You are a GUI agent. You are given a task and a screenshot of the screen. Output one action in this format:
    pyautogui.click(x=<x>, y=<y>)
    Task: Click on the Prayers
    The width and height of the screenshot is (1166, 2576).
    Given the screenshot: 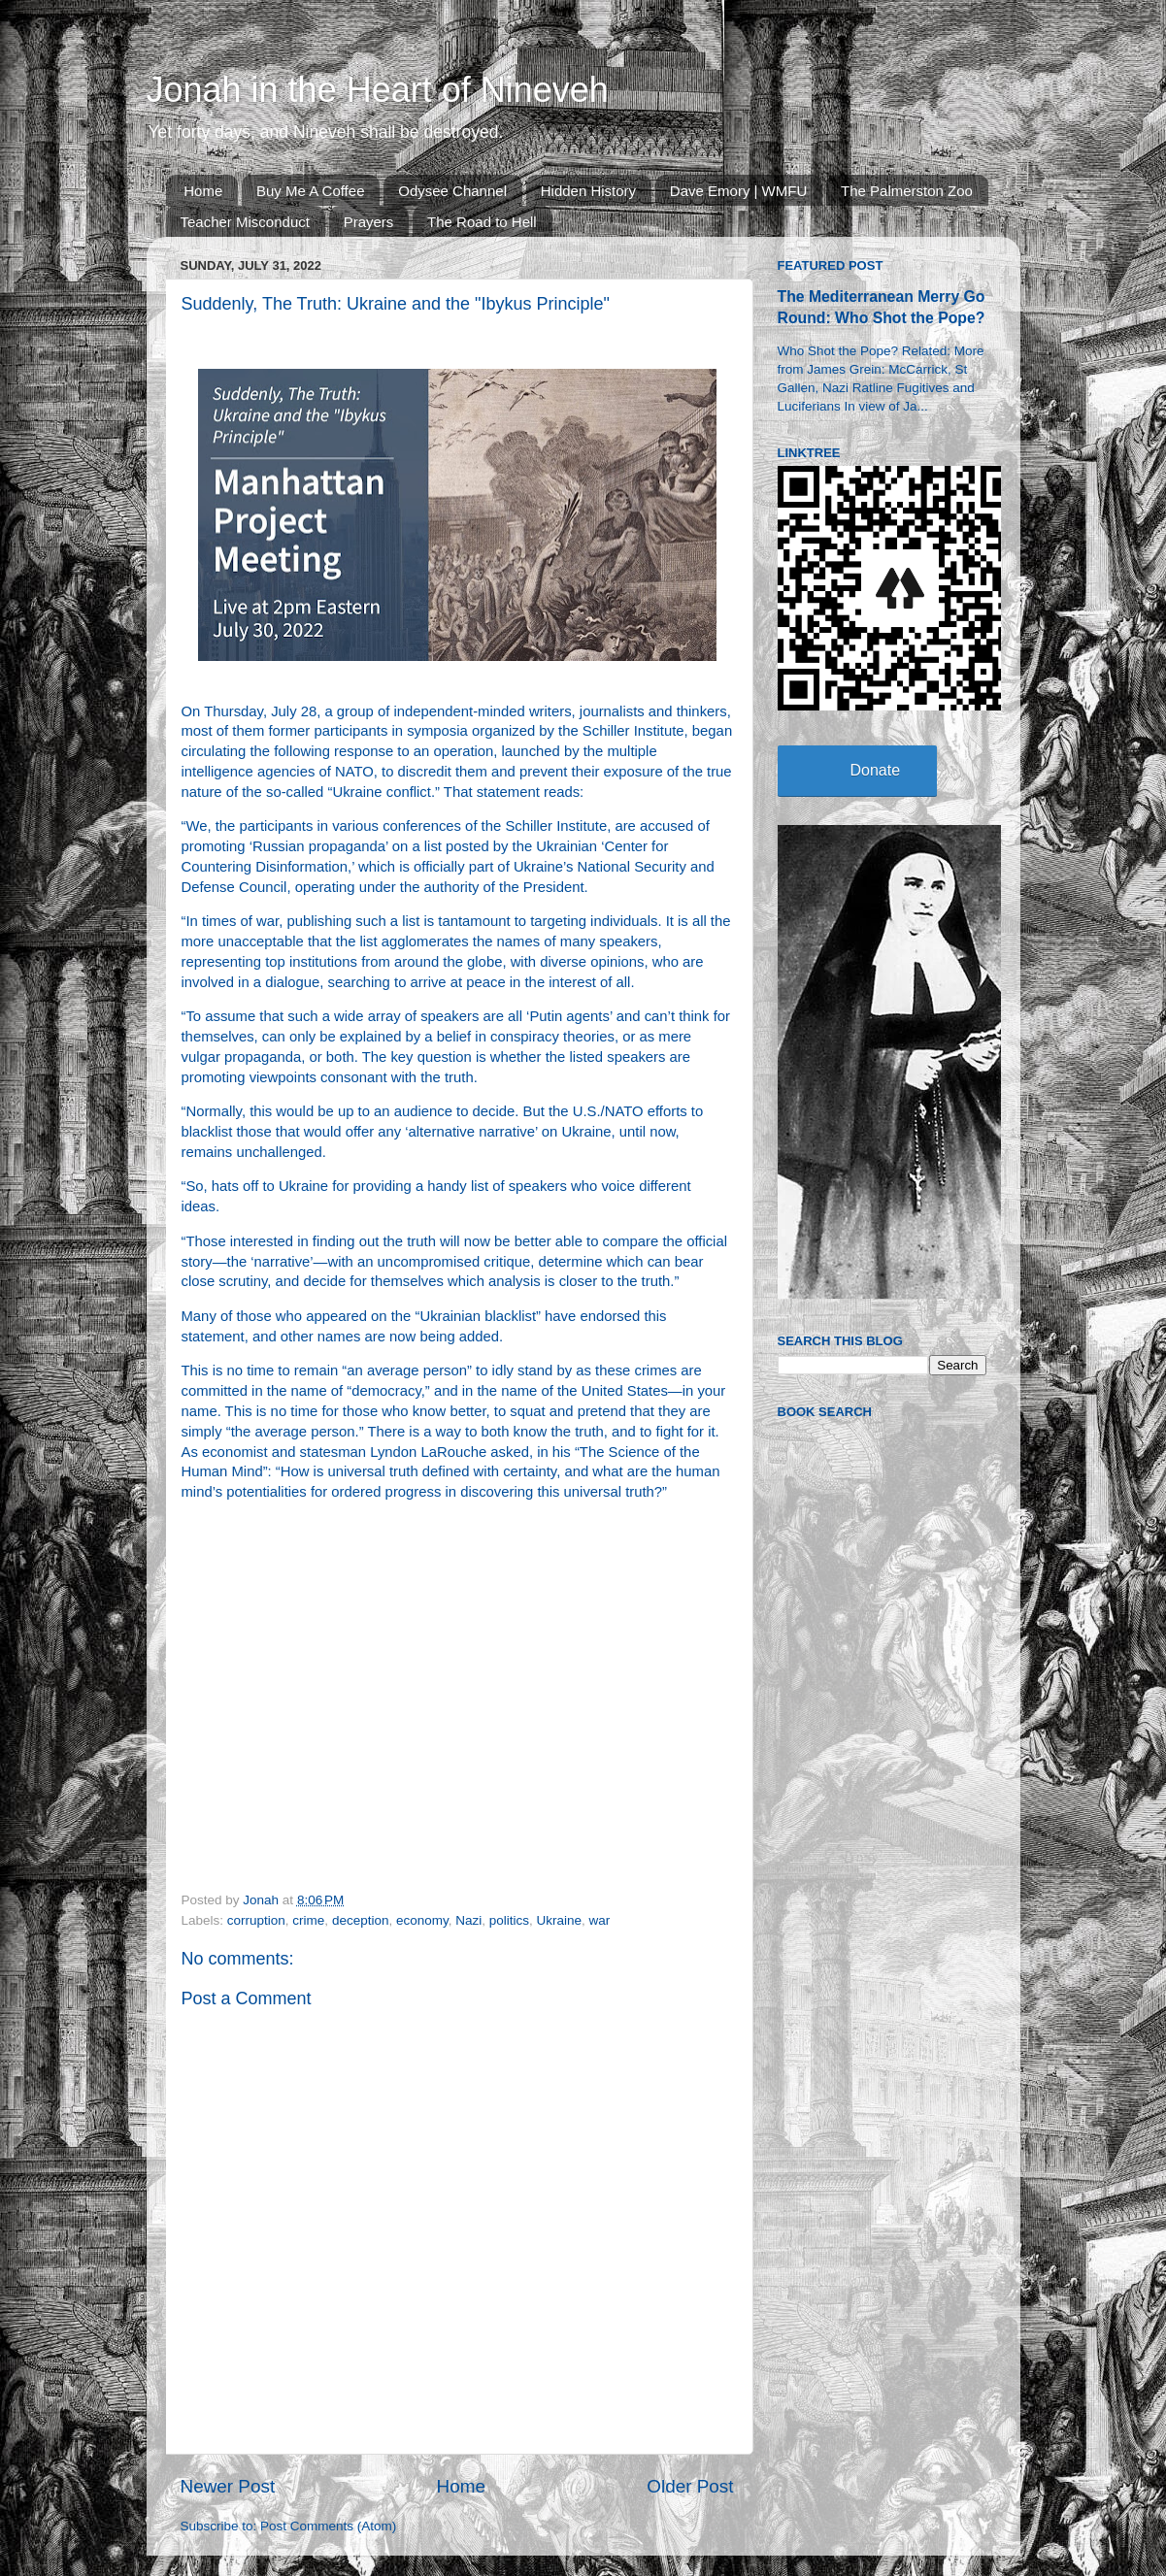 What is the action you would take?
    pyautogui.click(x=369, y=222)
    